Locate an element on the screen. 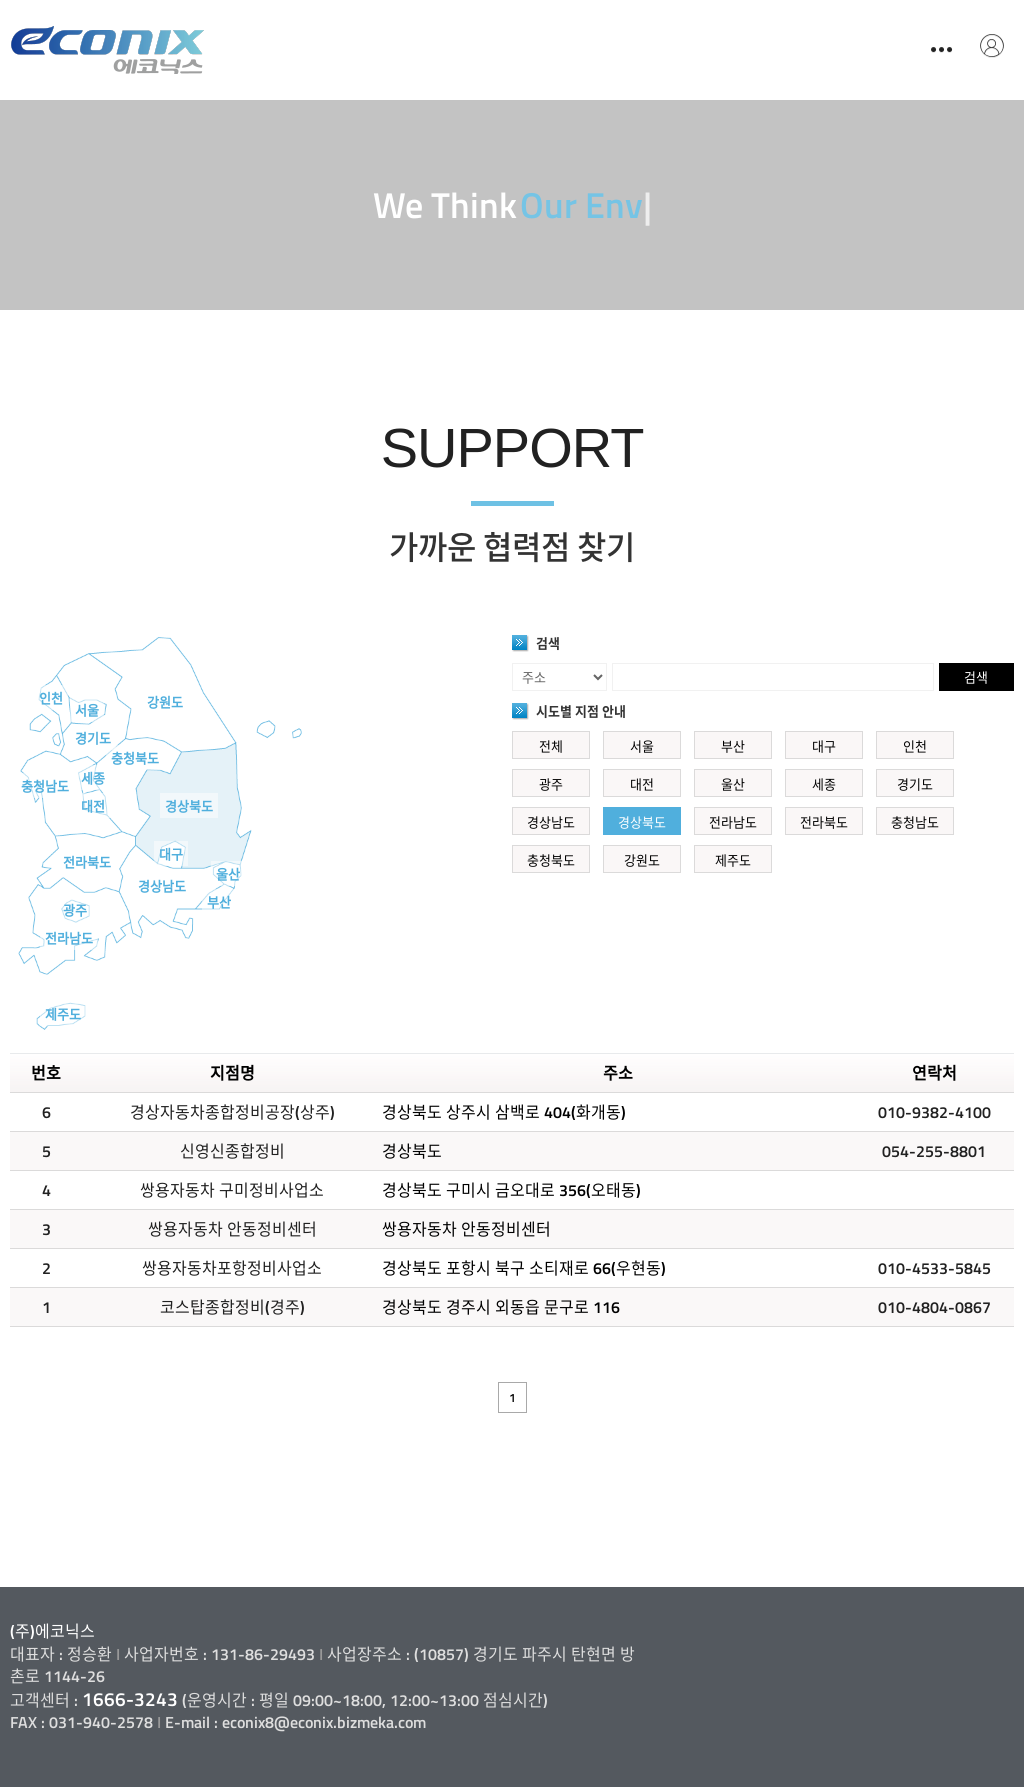  충청남도 is located at coordinates (45, 786).